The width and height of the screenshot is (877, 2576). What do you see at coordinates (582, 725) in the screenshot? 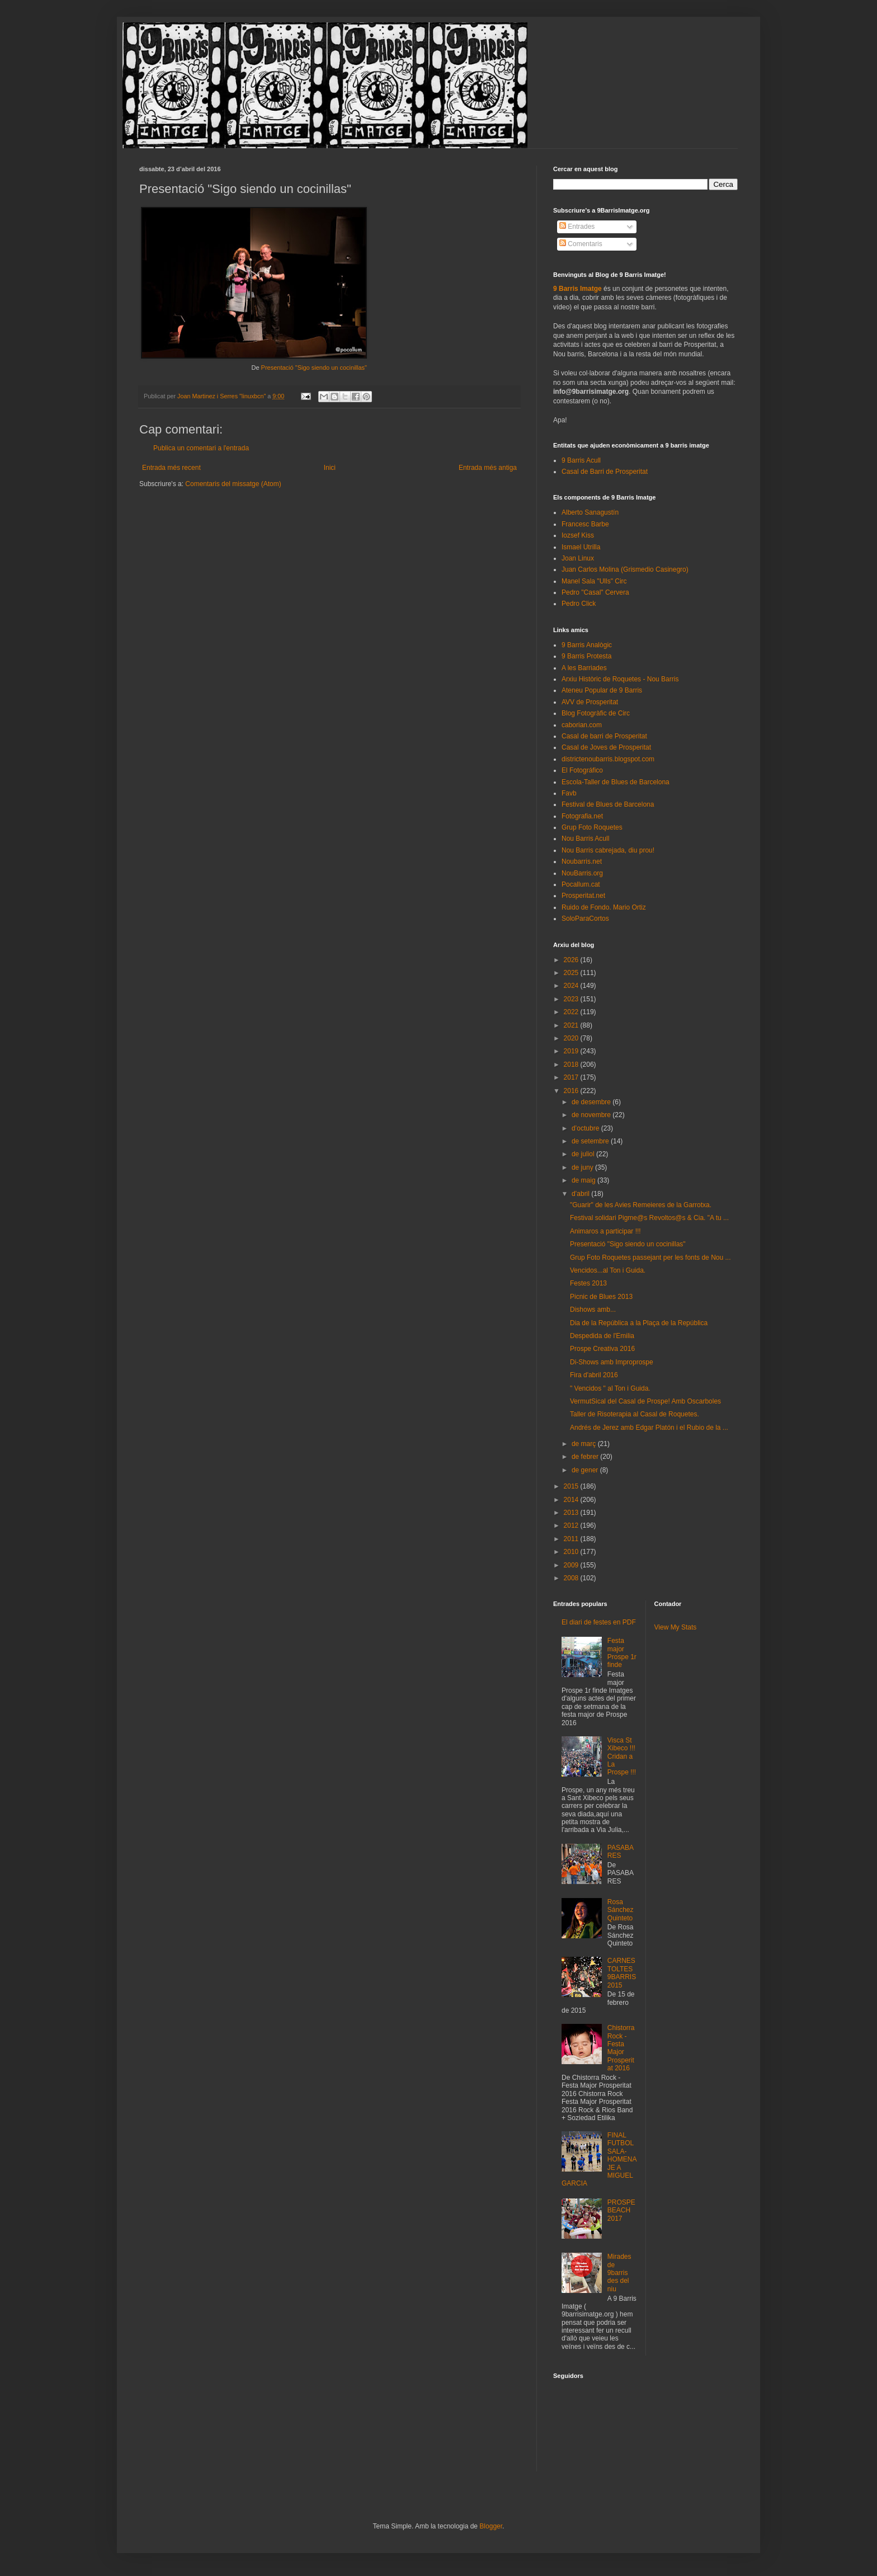
I see `caborian.com` at bounding box center [582, 725].